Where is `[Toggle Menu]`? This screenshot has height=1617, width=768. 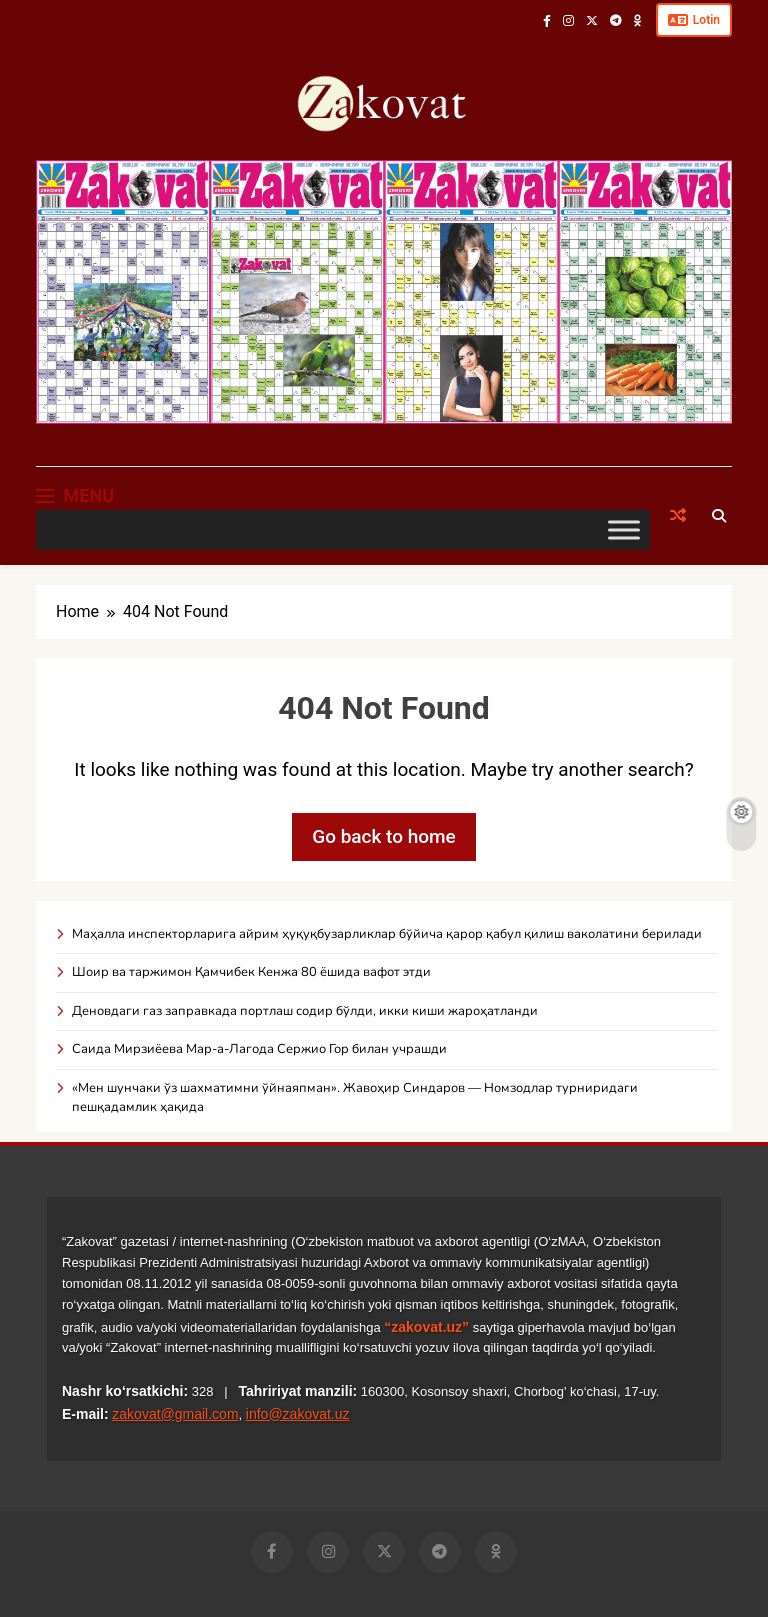 [Toggle Menu] is located at coordinates (624, 529).